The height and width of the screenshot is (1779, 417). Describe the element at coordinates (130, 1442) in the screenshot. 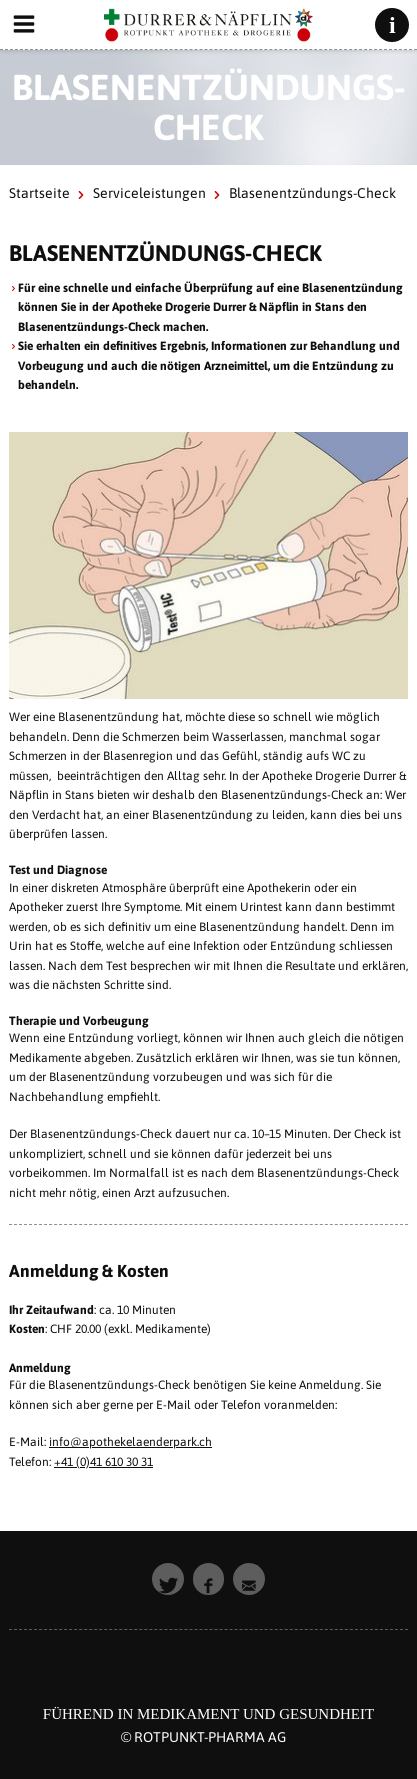

I see `info@apothekelaenderpark.ch` at that location.